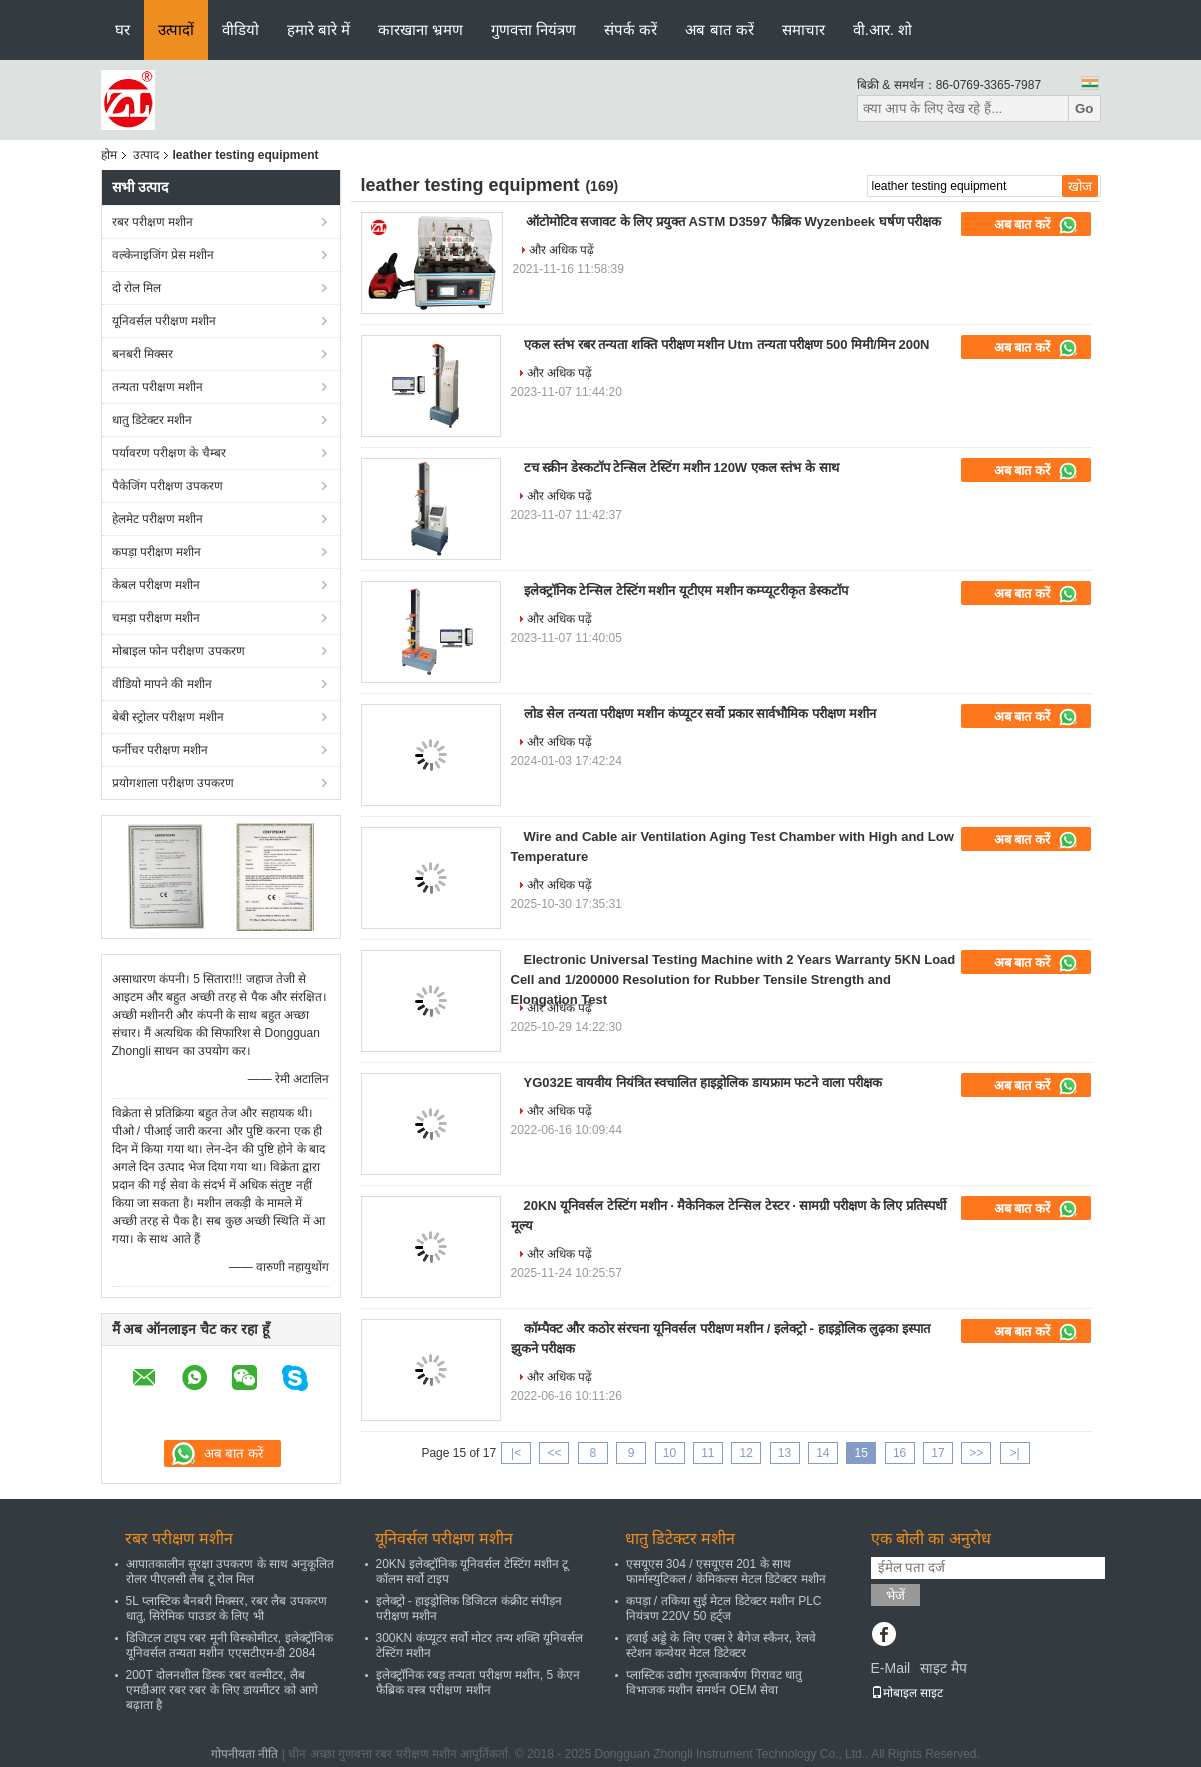  What do you see at coordinates (478, 1682) in the screenshot?
I see `इलेक्ट्रॉनिक रबड़ तन्यता परीक्षण मशीन, 5 केएन फैब्रिक वस्त्र परीक्षण मशीन` at bounding box center [478, 1682].